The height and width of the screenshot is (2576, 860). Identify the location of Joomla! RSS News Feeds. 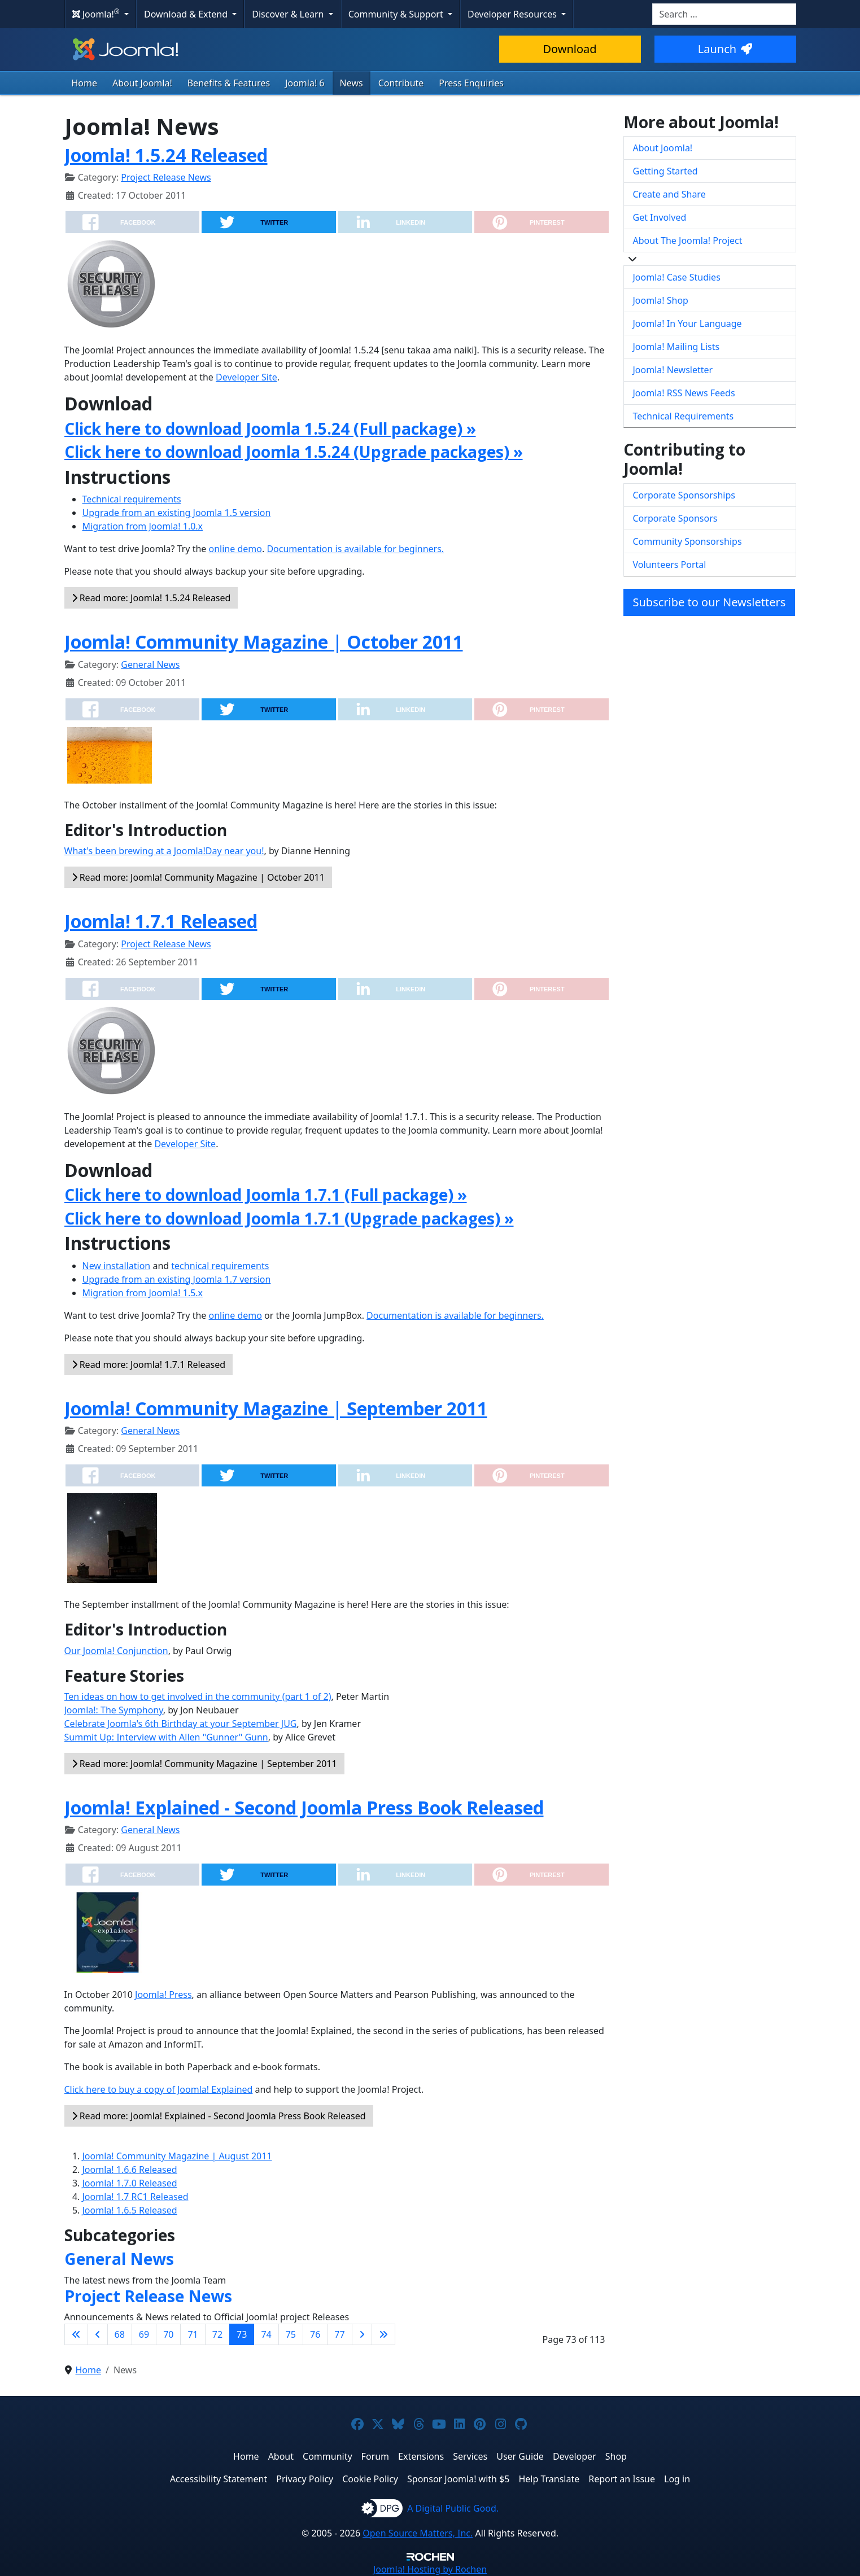
(684, 393).